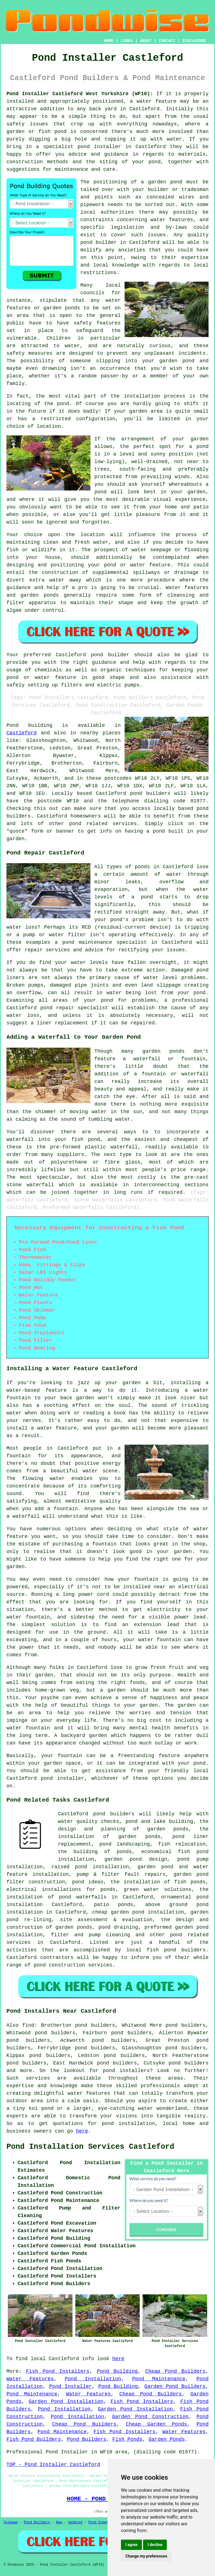  Describe the element at coordinates (59, 2522) in the screenshot. I see `New` at that location.